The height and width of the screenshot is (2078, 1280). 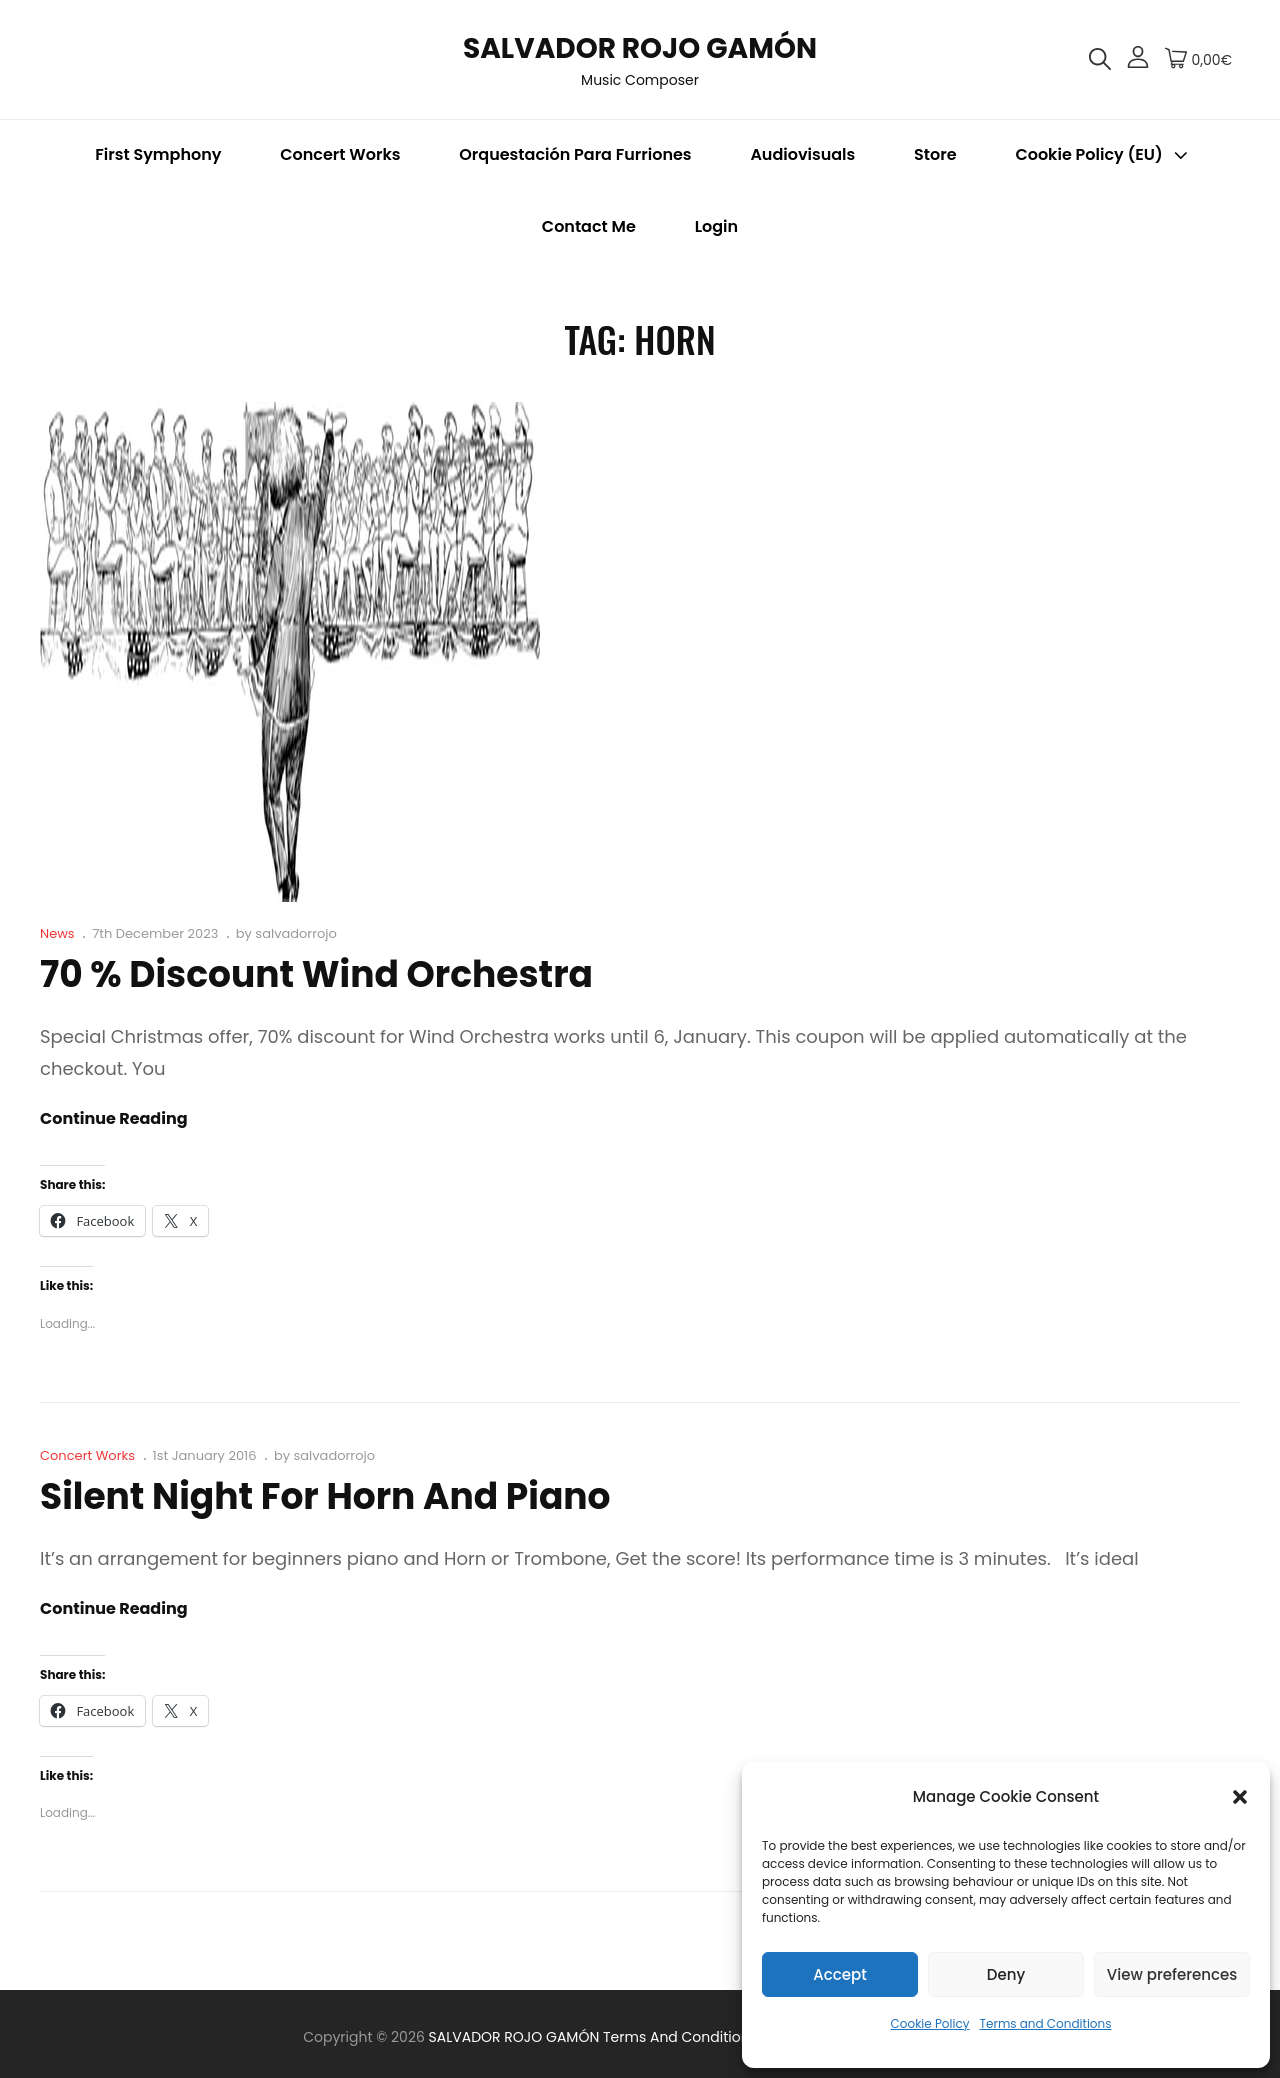 What do you see at coordinates (802, 154) in the screenshot?
I see `Audiovisuals` at bounding box center [802, 154].